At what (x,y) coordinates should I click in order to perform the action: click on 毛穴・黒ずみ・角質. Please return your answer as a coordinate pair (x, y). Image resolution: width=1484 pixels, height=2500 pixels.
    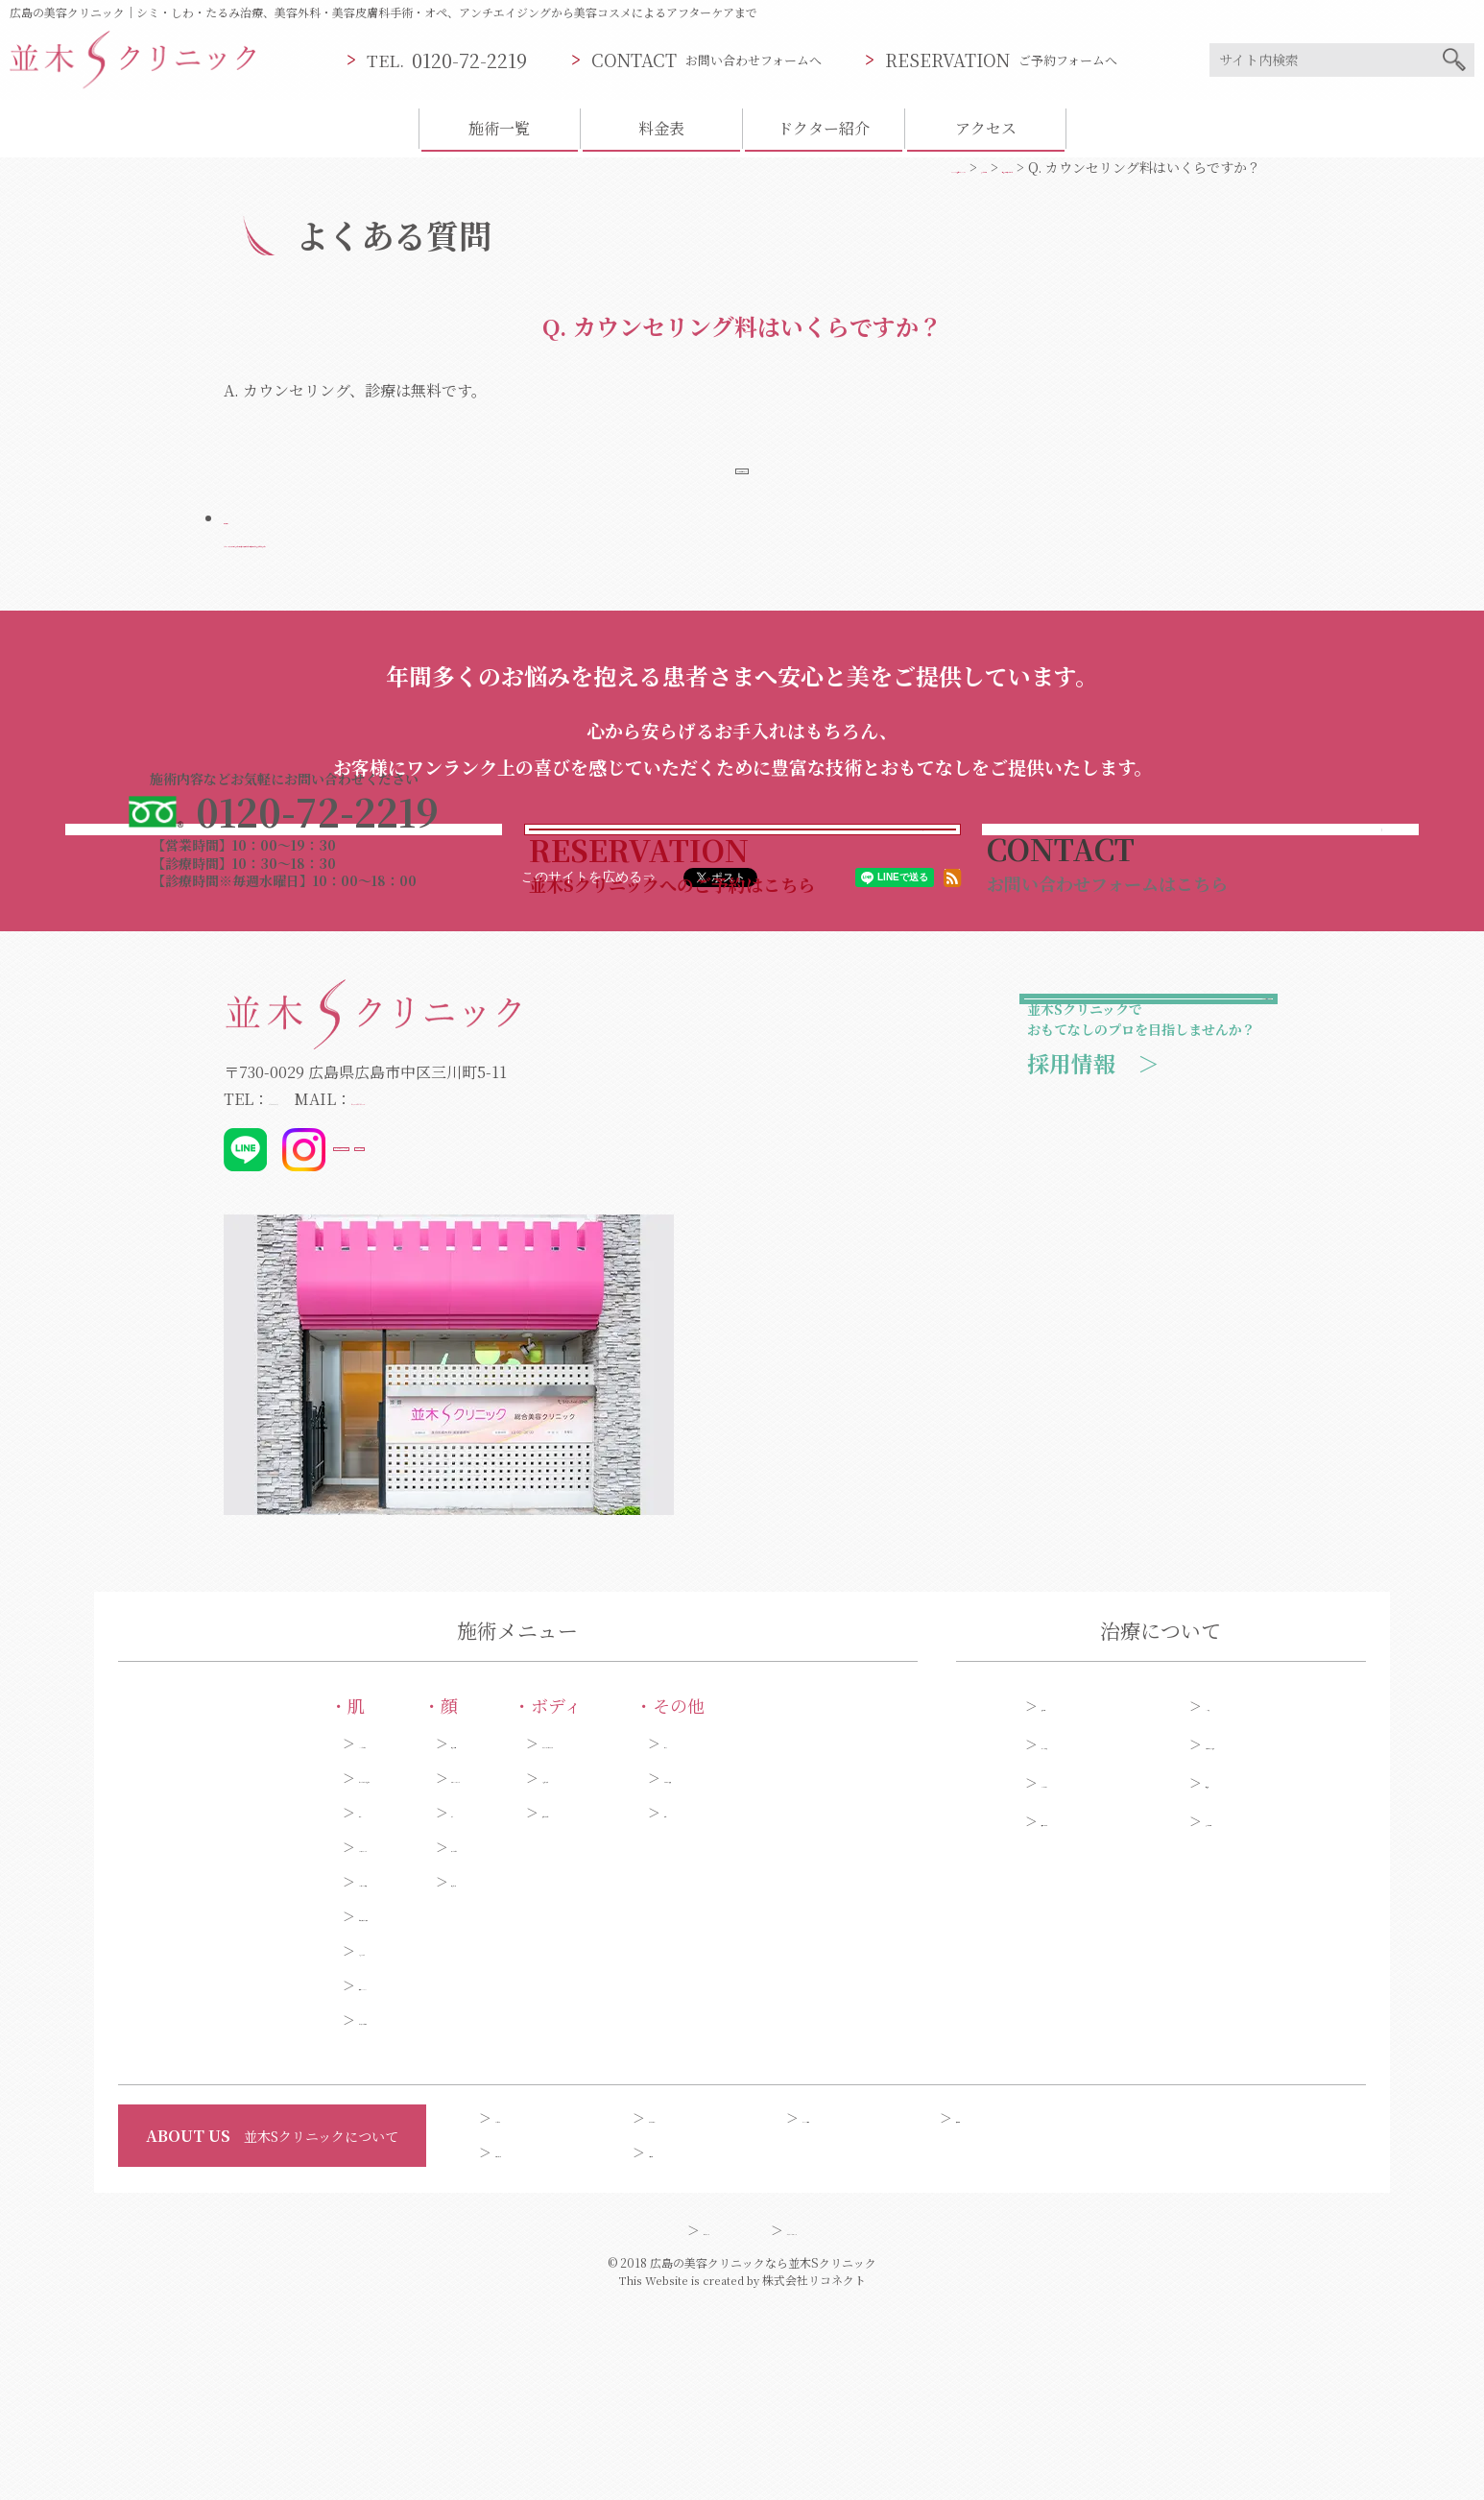
    Looking at the image, I should click on (215, 2105).